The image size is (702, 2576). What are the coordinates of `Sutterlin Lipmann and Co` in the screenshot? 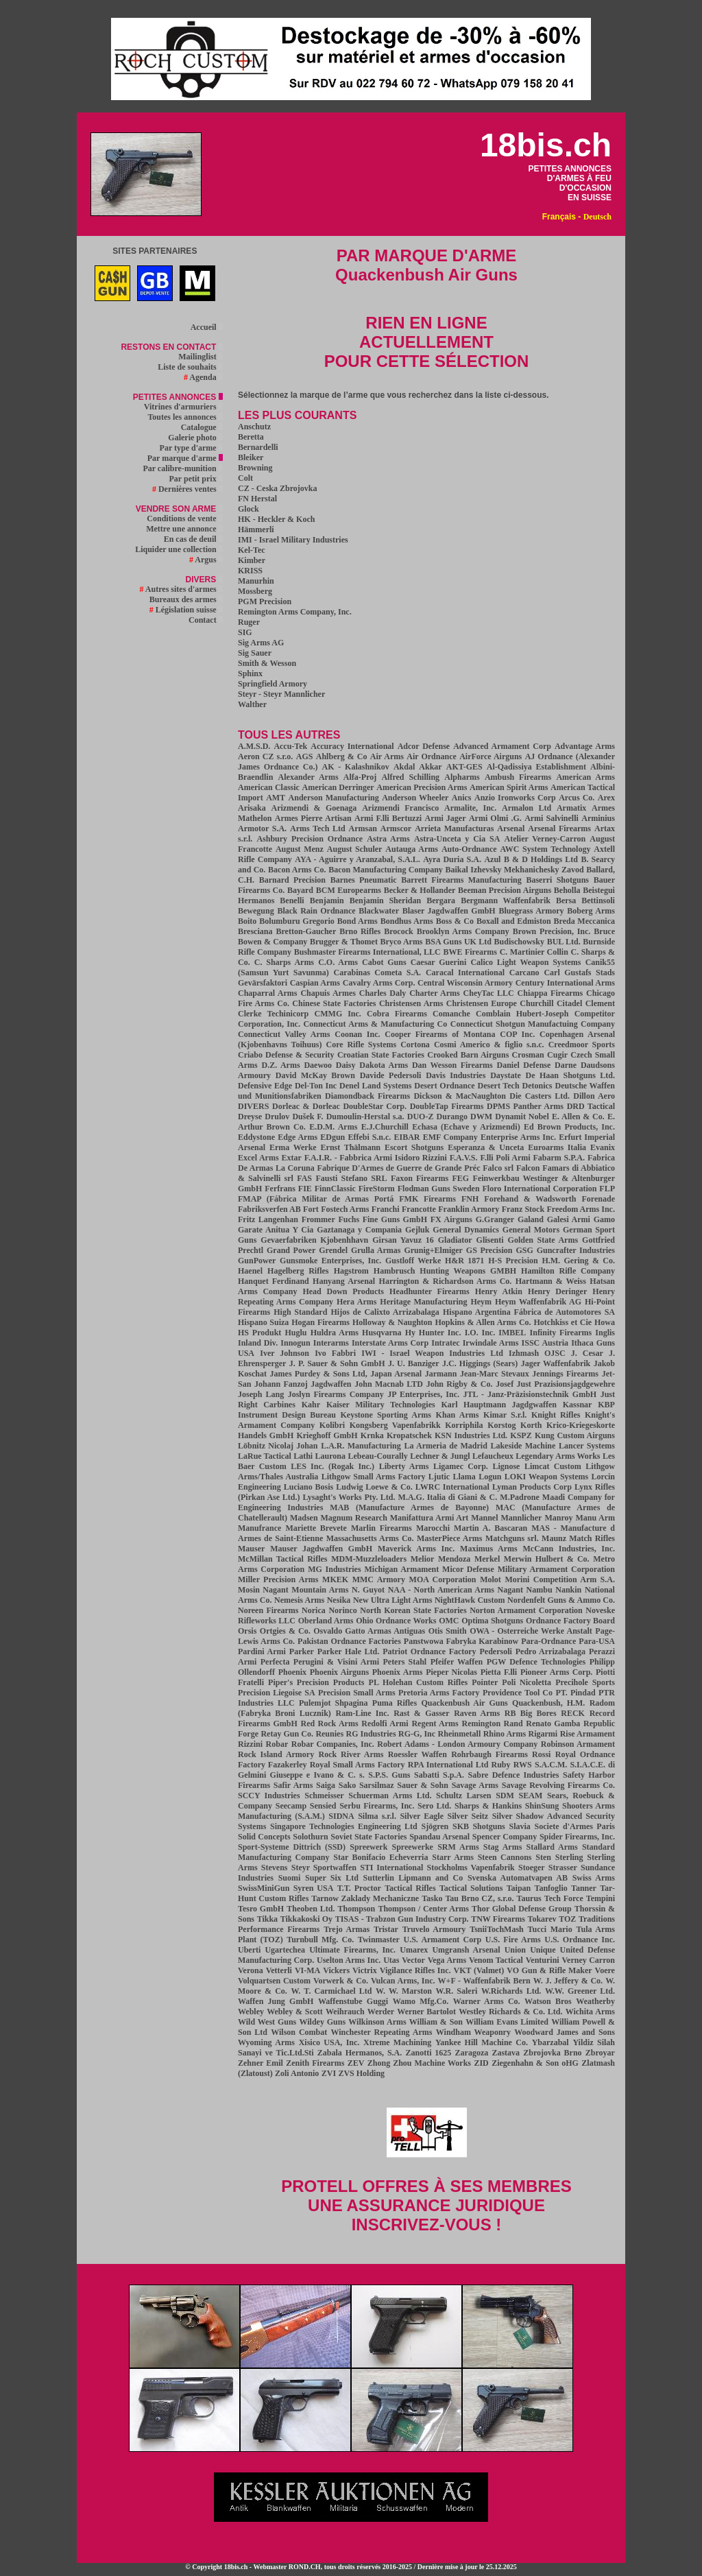 It's located at (413, 1878).